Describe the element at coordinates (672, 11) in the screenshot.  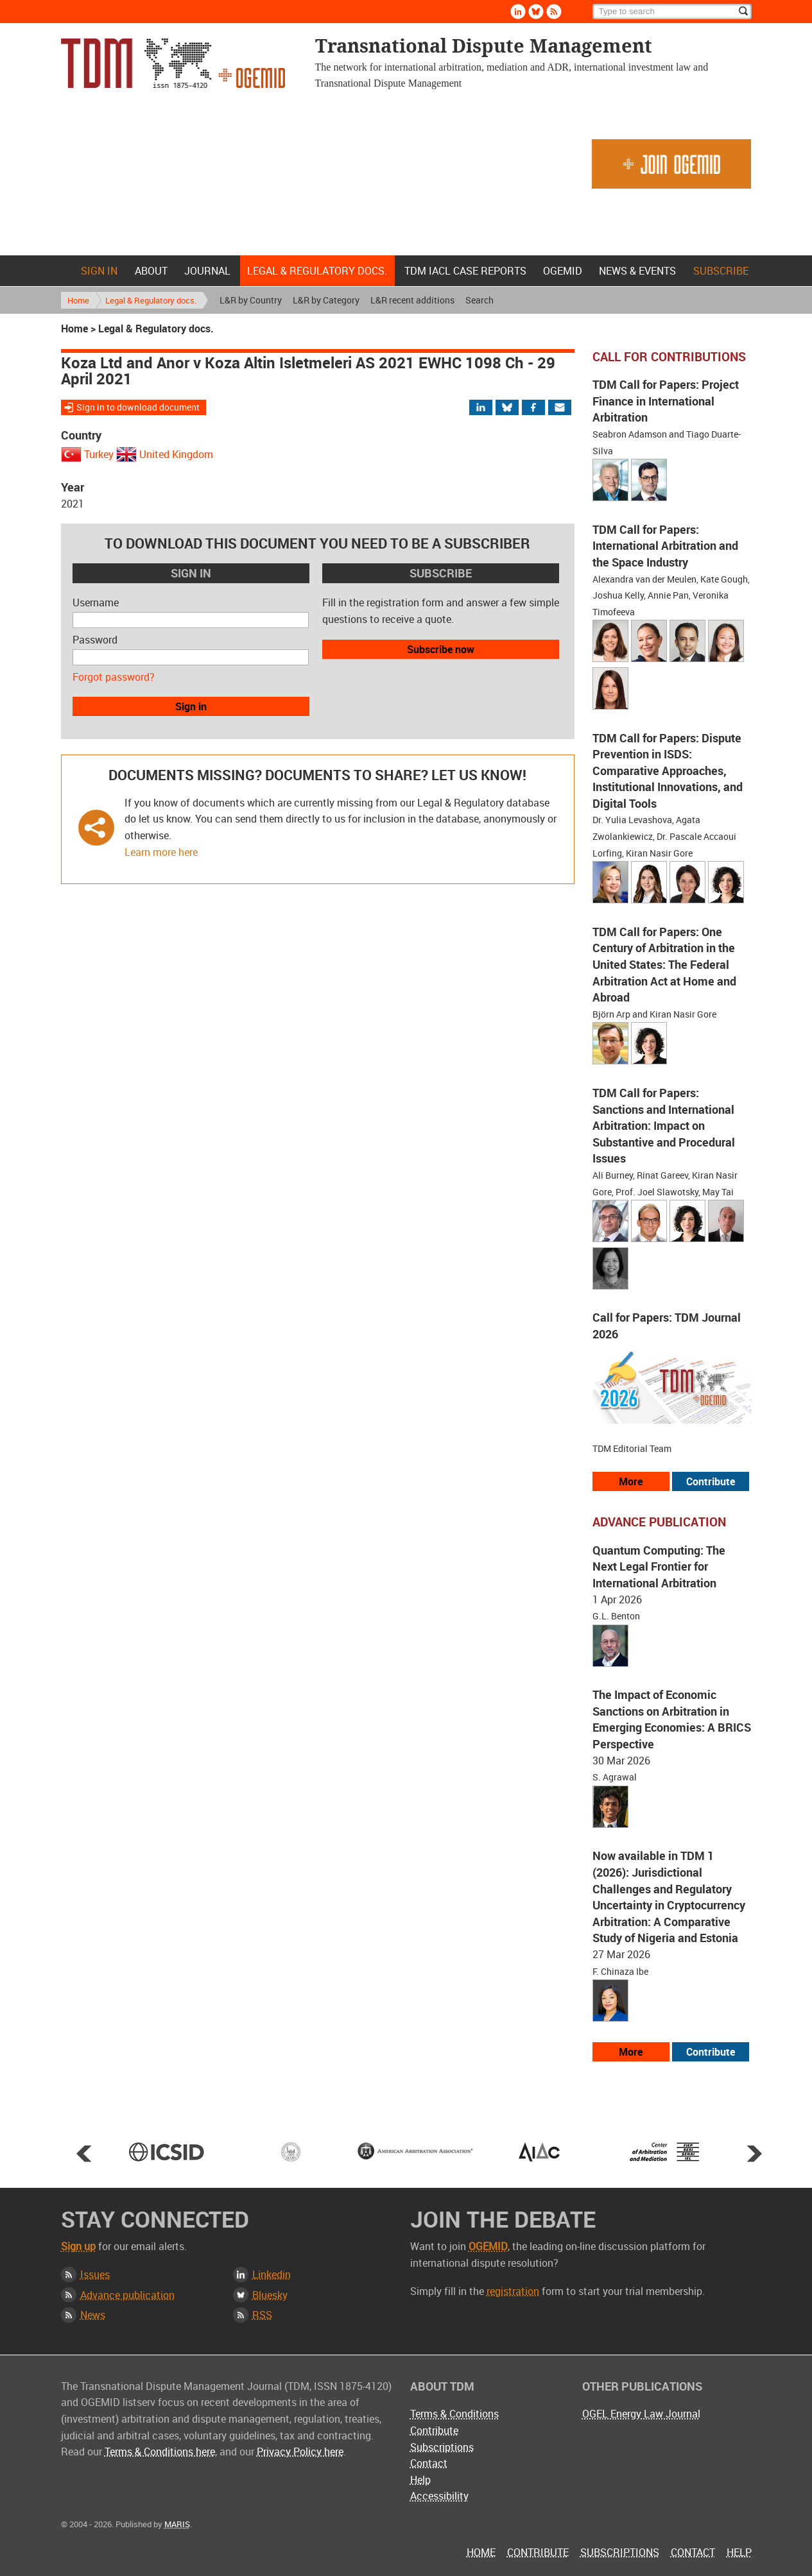
I see `[Search]` at that location.